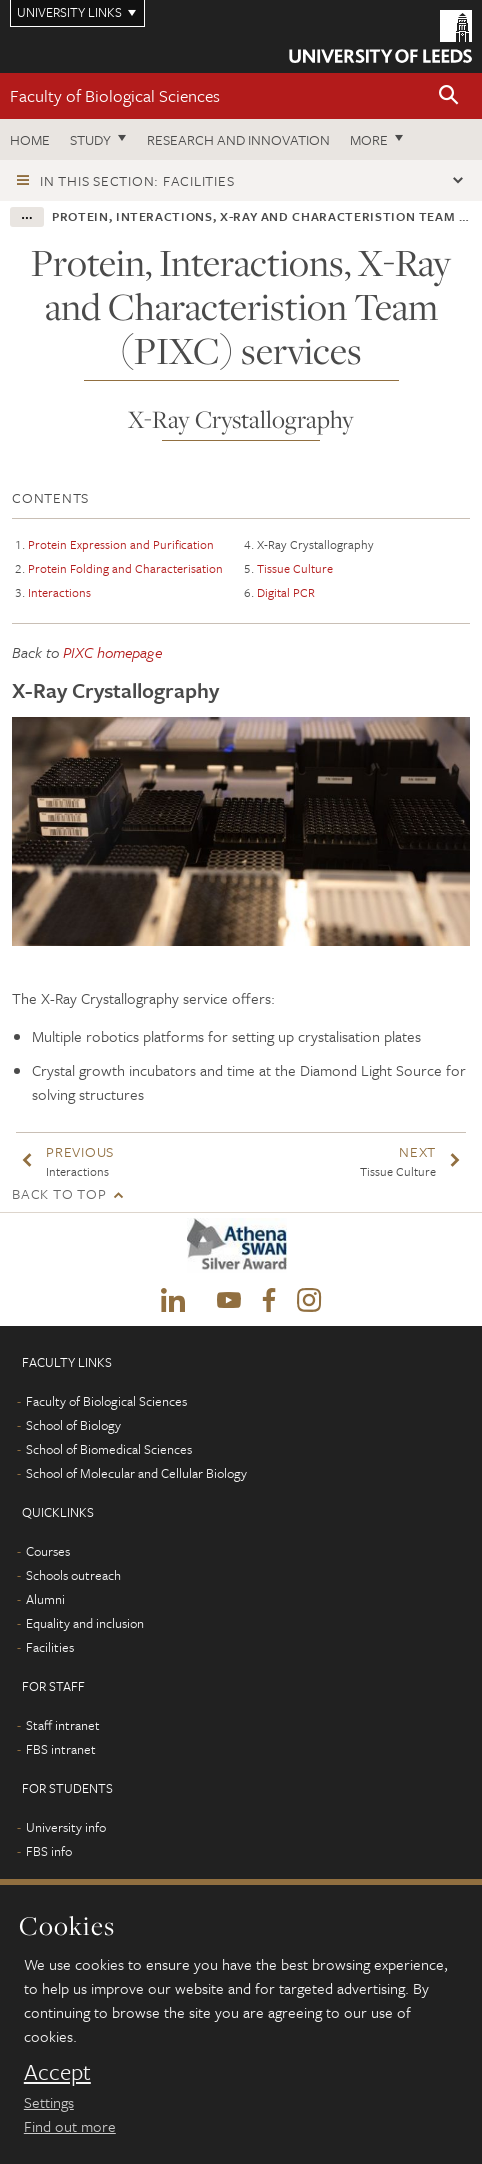 Image resolution: width=482 pixels, height=2164 pixels. Describe the element at coordinates (66, 1827) in the screenshot. I see `University info` at that location.